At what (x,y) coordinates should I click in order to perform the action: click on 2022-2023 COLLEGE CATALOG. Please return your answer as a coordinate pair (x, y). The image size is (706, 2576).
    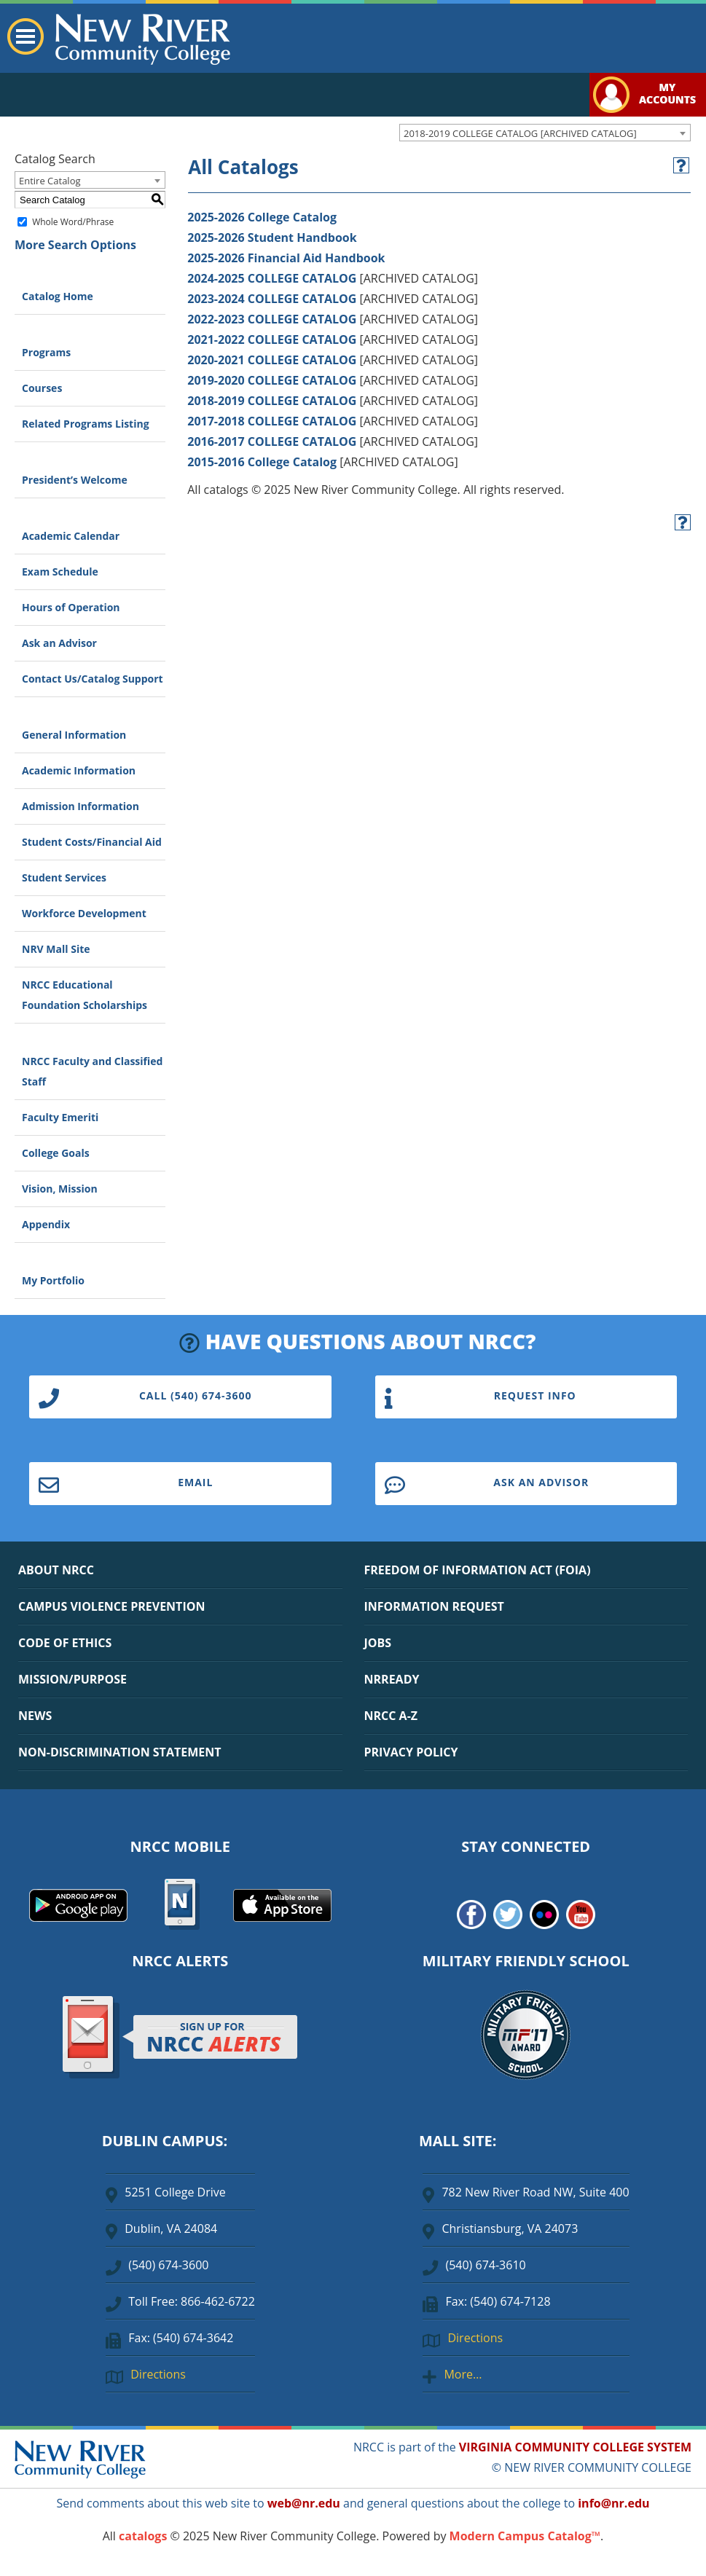
    Looking at the image, I should click on (271, 319).